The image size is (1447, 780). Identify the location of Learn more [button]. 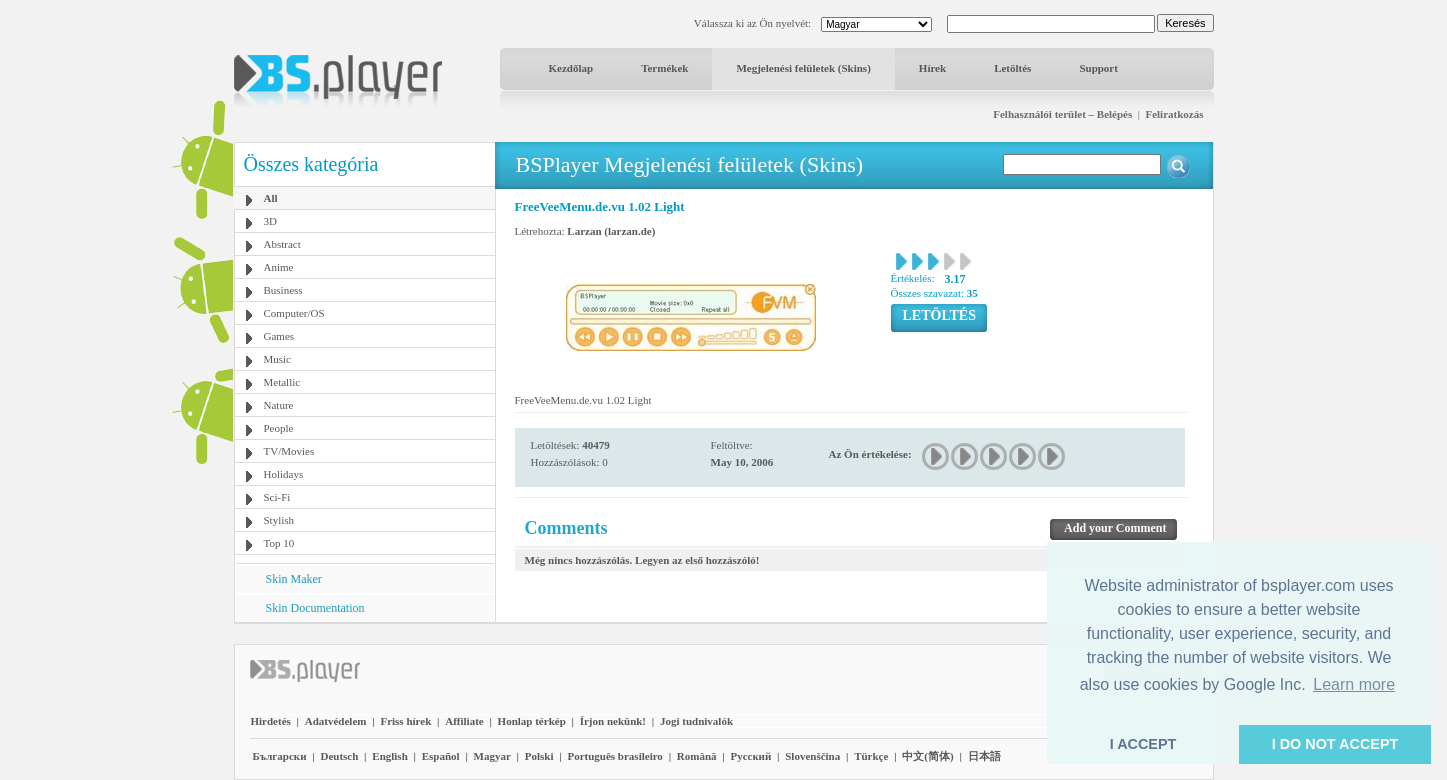
(1354, 684).